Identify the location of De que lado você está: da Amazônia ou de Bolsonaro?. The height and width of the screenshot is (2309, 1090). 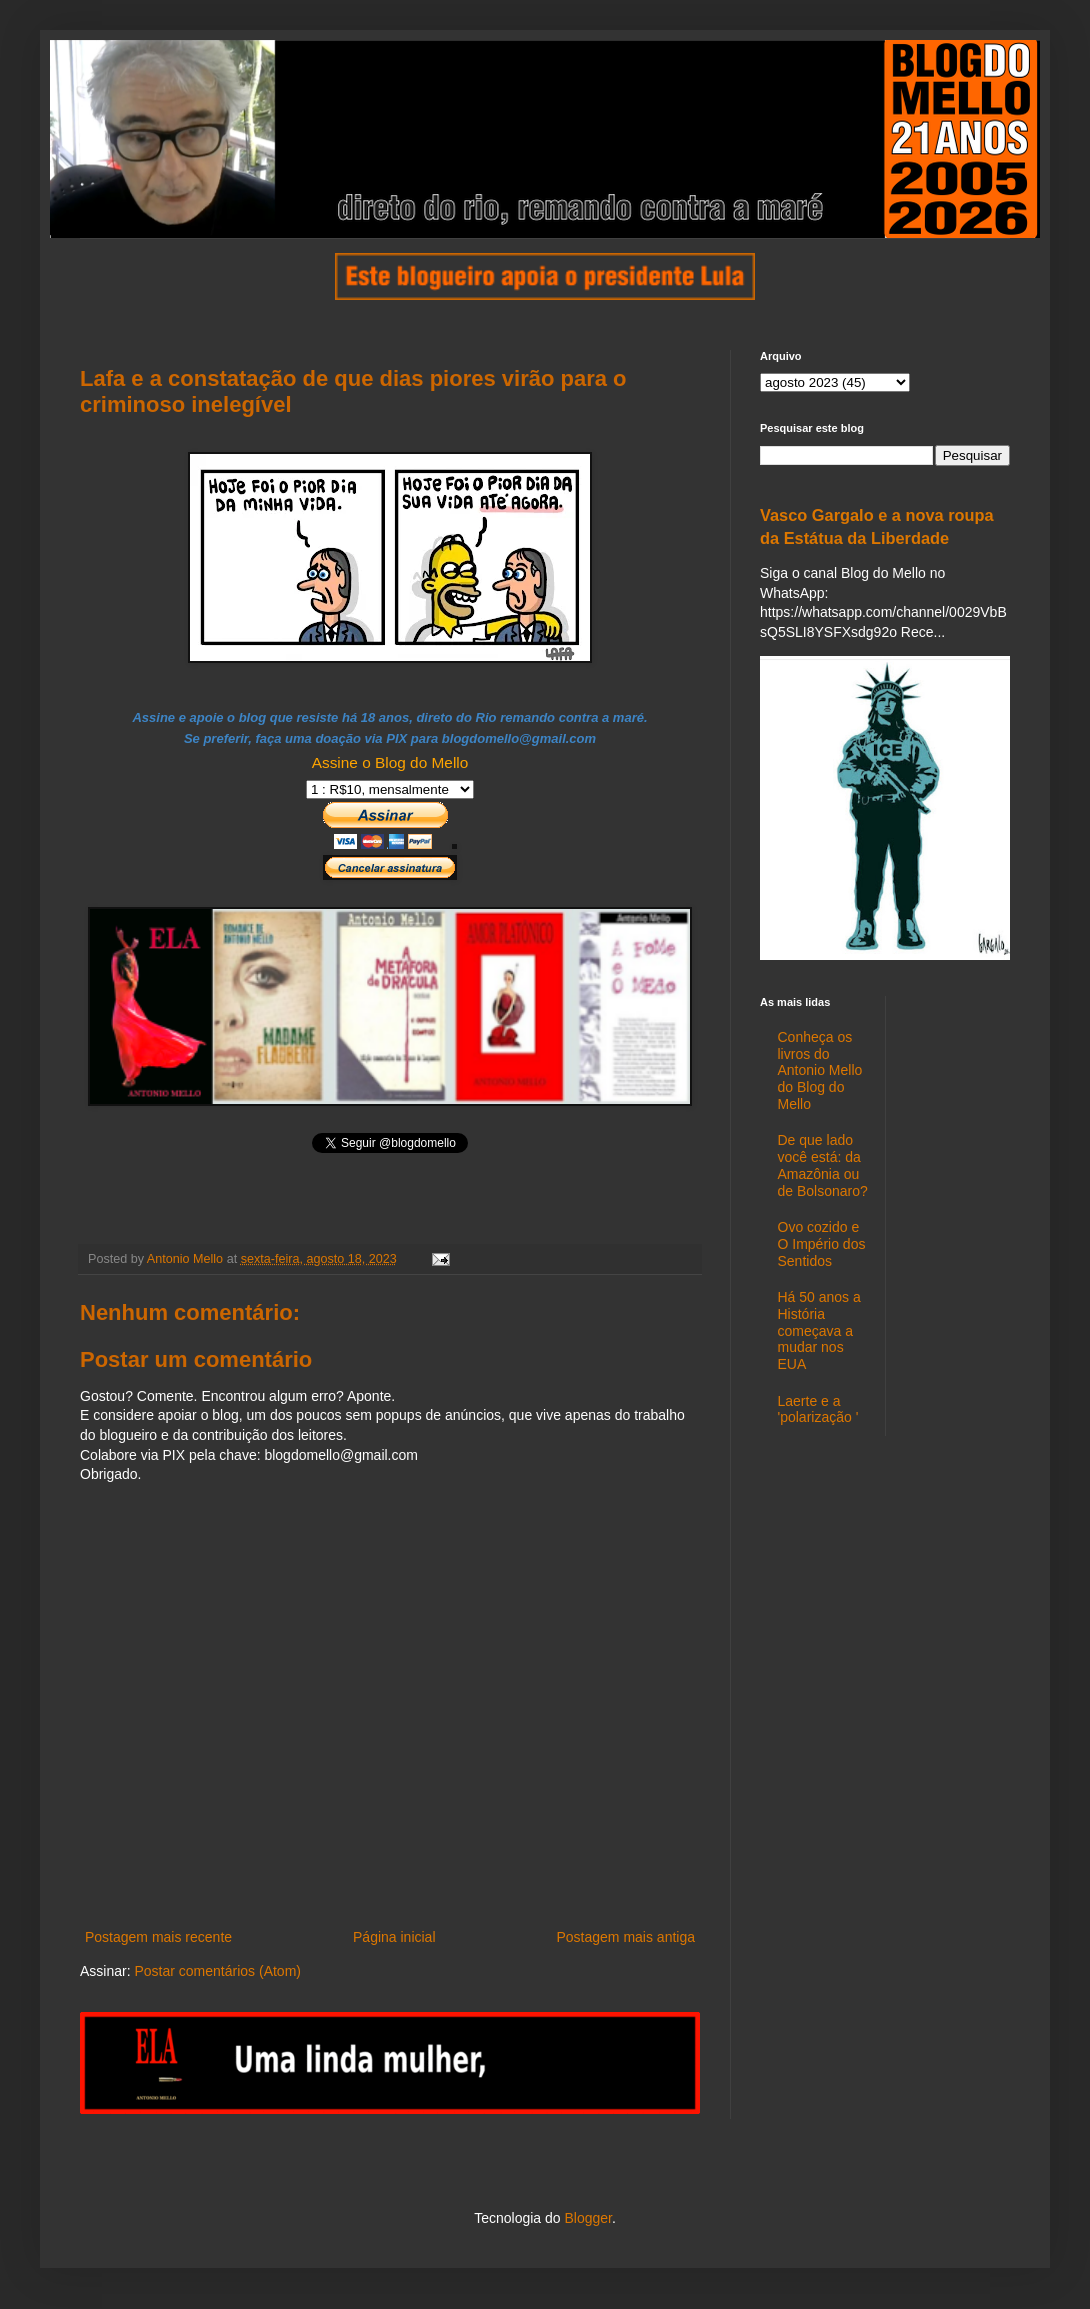
(823, 1165).